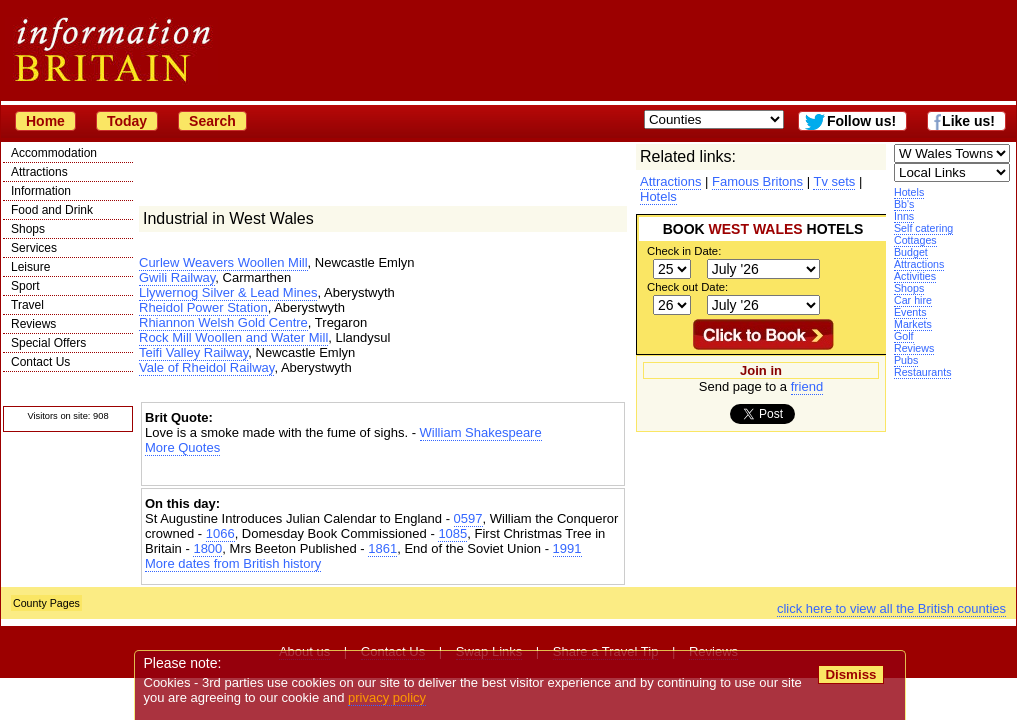  What do you see at coordinates (28, 229) in the screenshot?
I see `Shops` at bounding box center [28, 229].